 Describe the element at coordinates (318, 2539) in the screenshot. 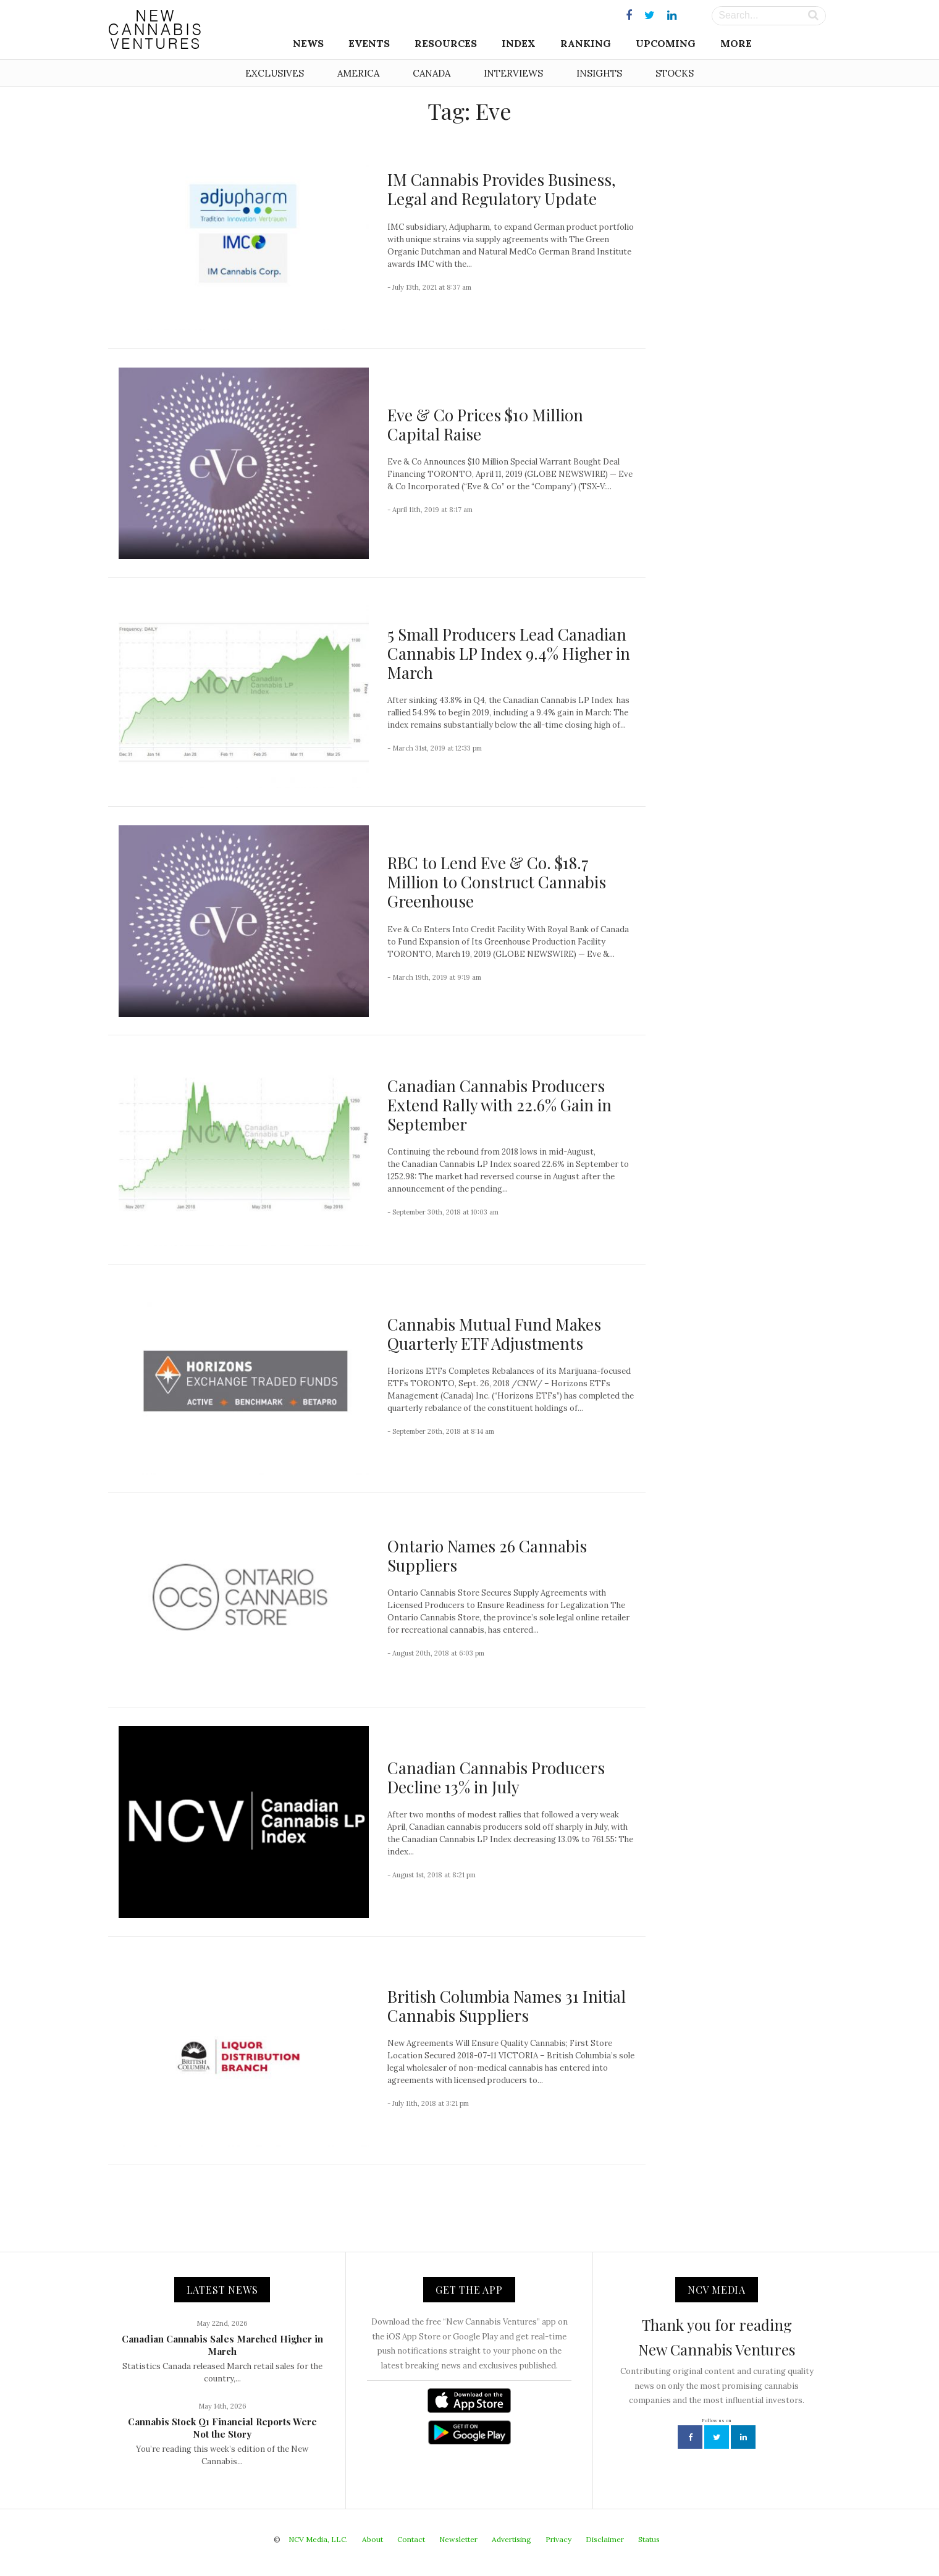

I see `NCV Media, LLC.` at that location.